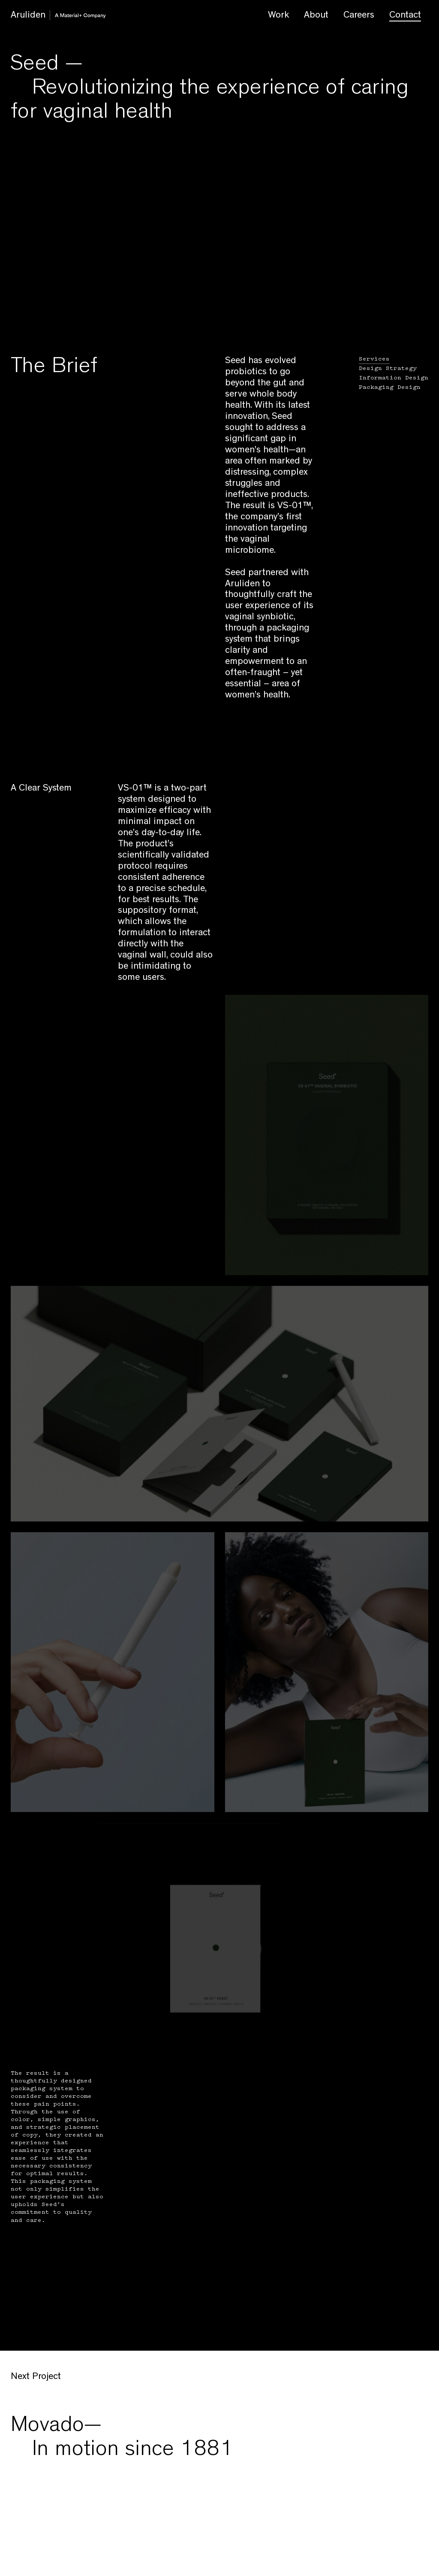  Describe the element at coordinates (44, 16) in the screenshot. I see `Aruliden` at that location.